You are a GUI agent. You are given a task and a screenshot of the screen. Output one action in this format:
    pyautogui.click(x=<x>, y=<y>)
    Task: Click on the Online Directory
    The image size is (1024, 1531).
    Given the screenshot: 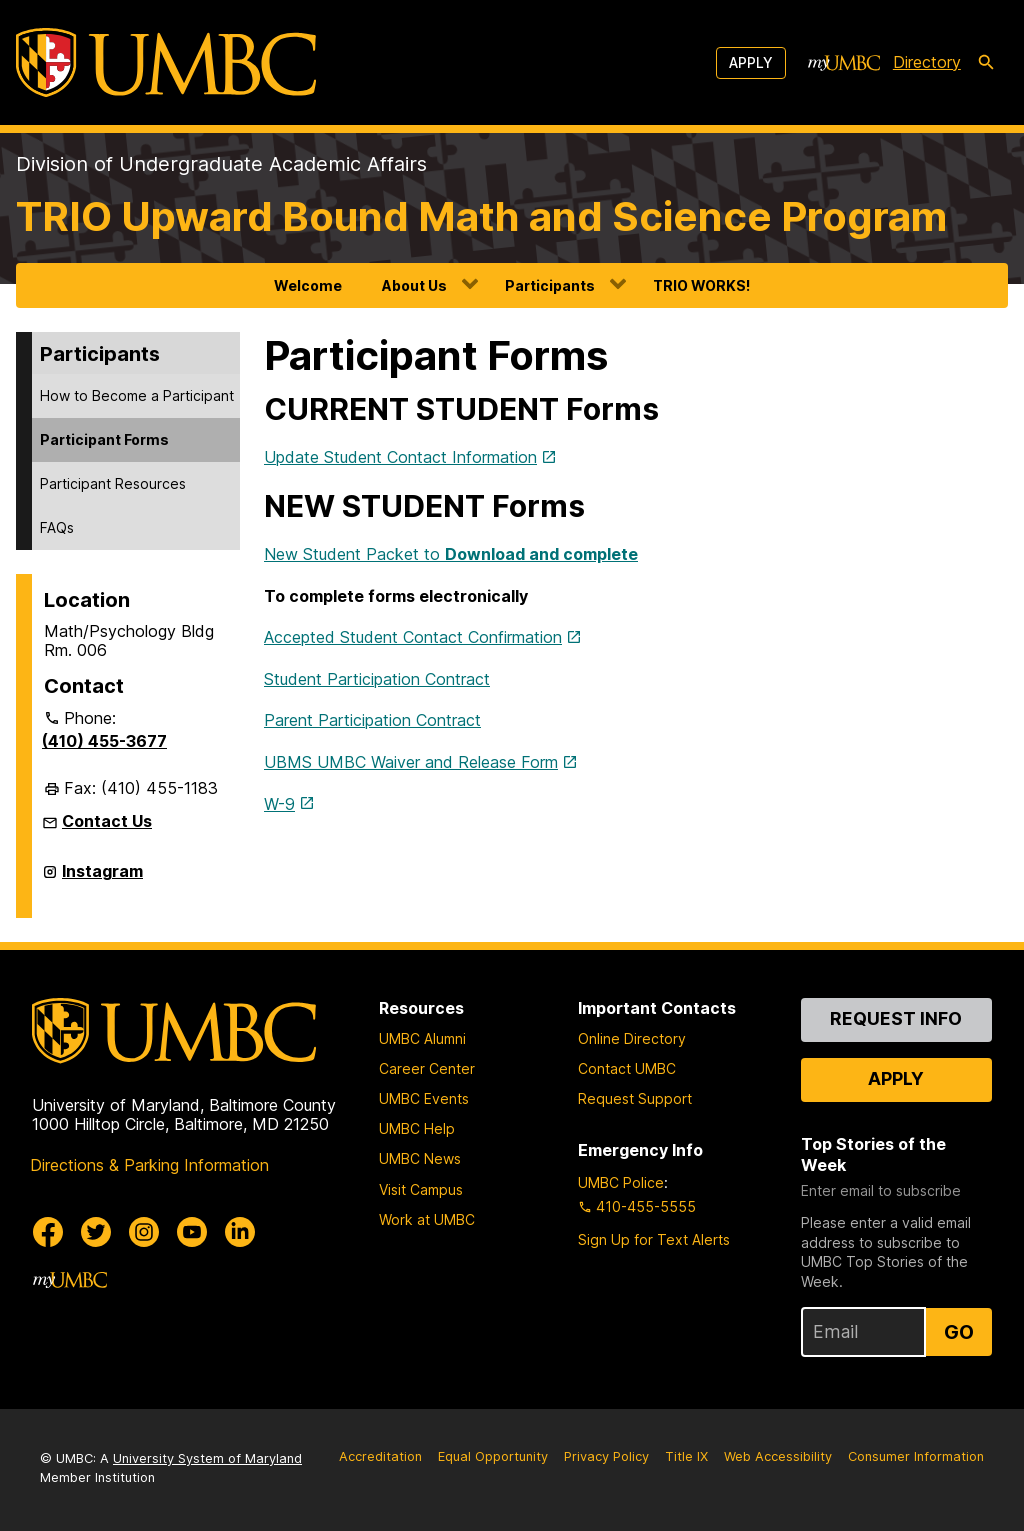 What is the action you would take?
    pyautogui.click(x=632, y=1038)
    